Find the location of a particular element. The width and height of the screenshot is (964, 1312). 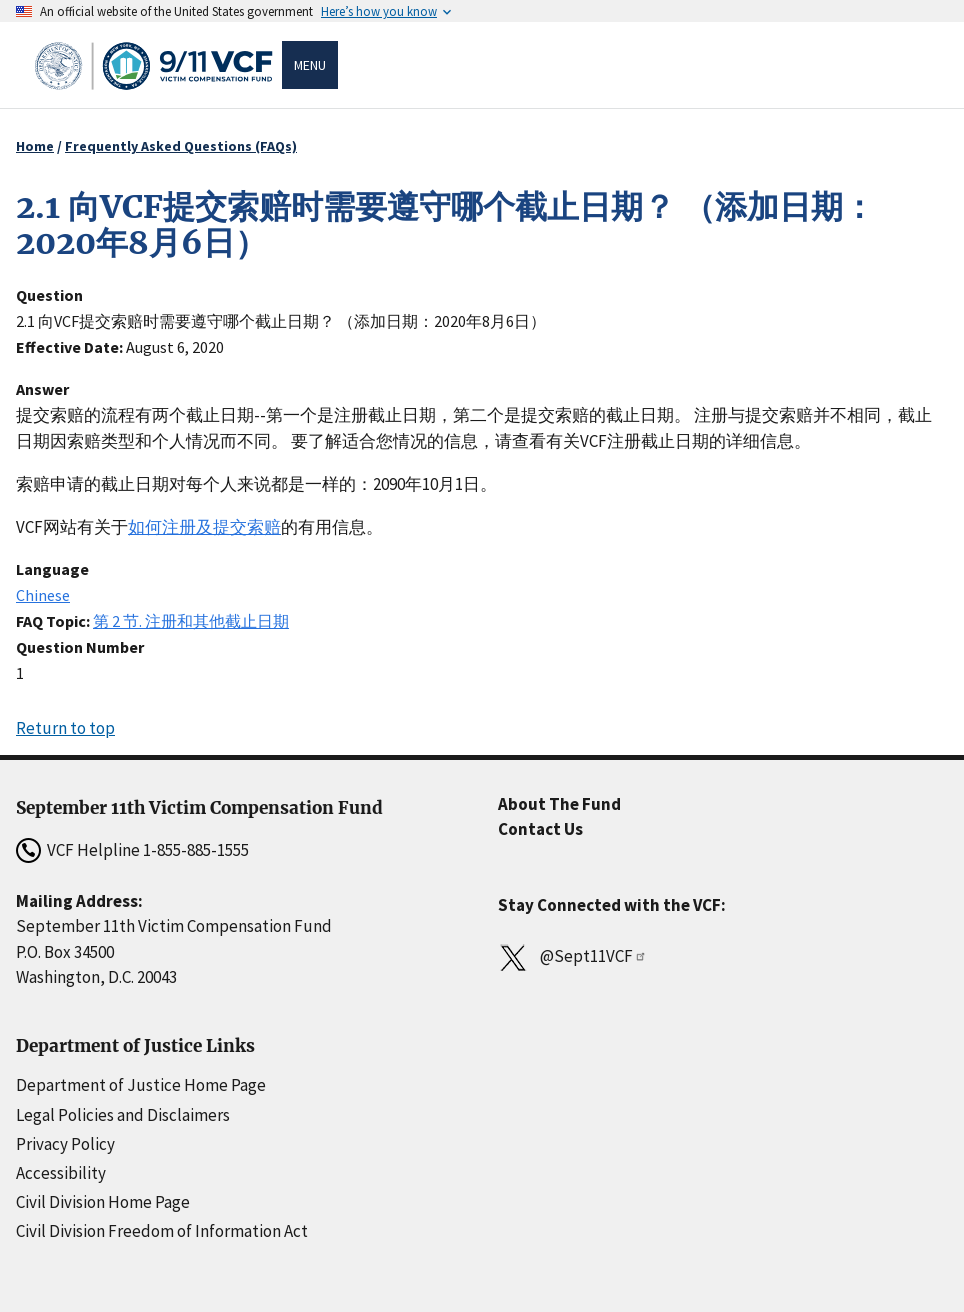

[Home] is located at coordinates (157, 65).